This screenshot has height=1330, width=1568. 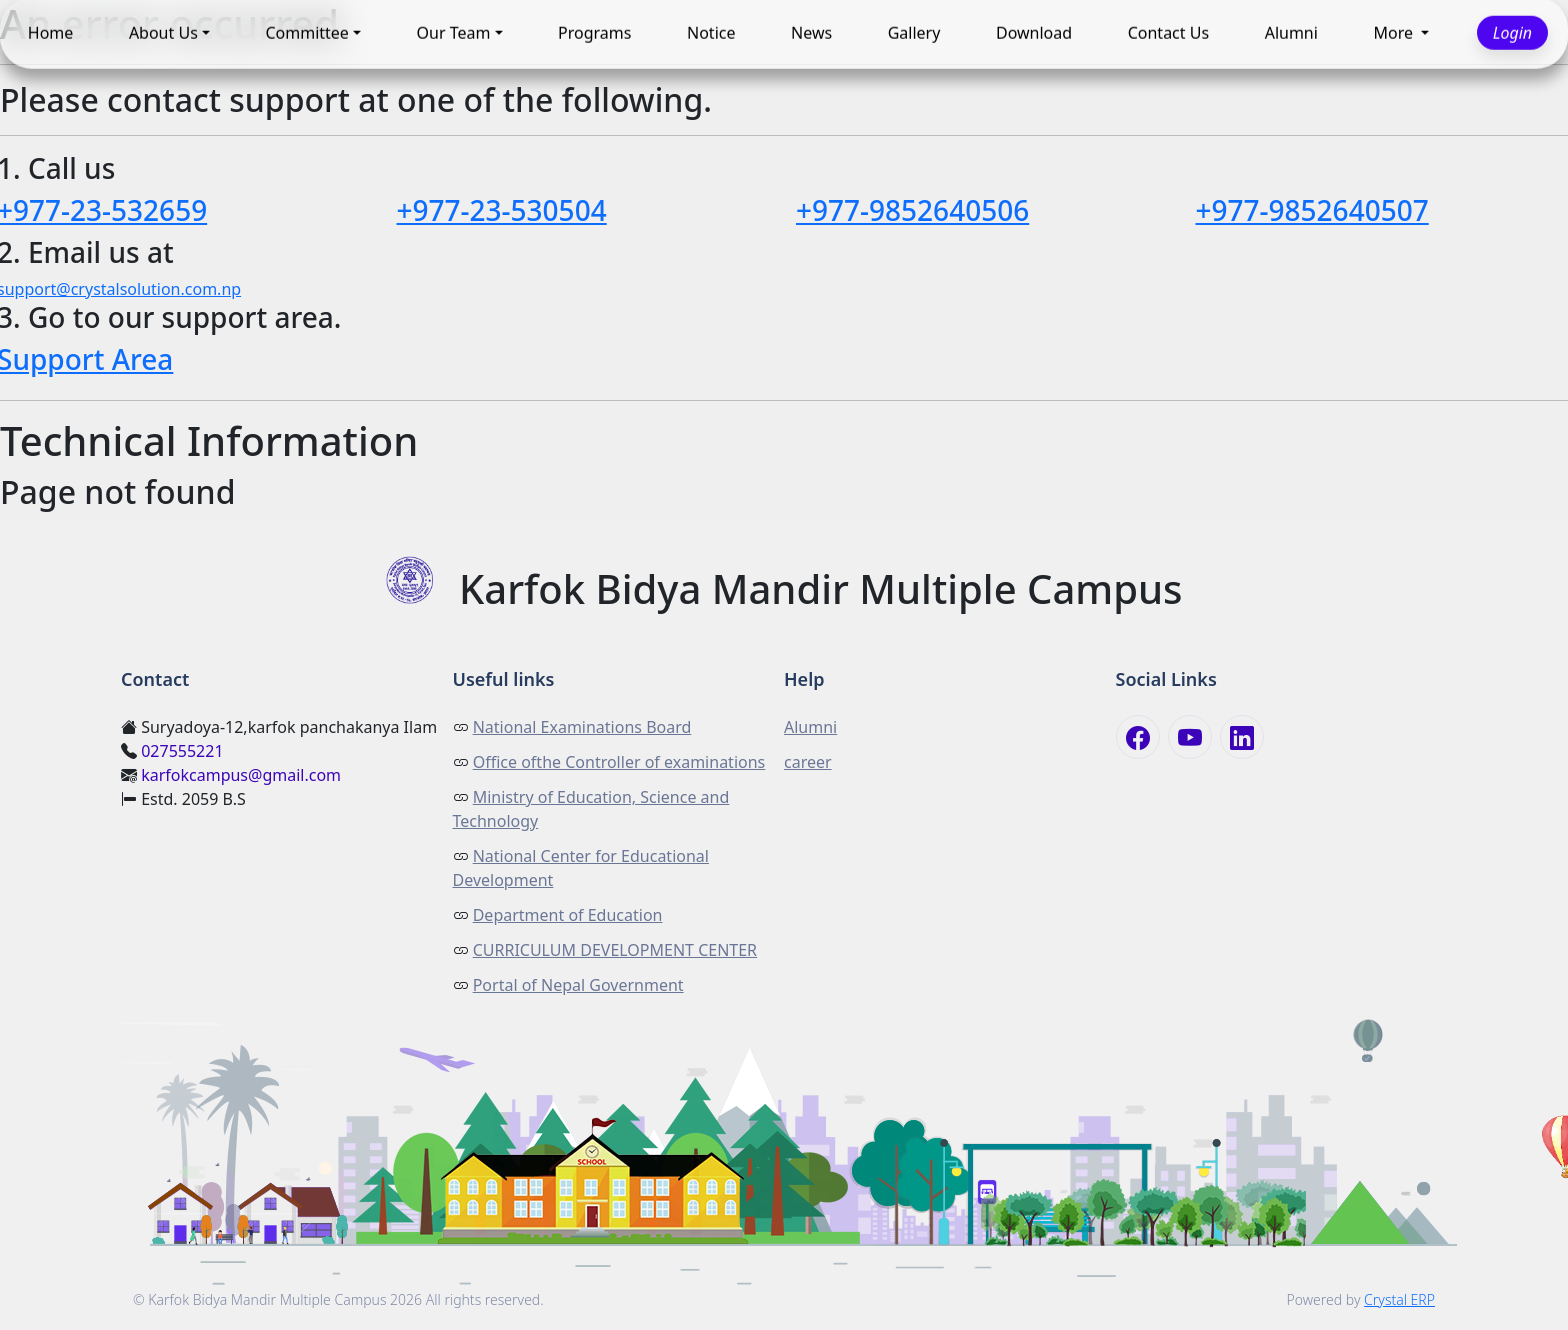 What do you see at coordinates (241, 775) in the screenshot?
I see `karfokcampus@gmail.com` at bounding box center [241, 775].